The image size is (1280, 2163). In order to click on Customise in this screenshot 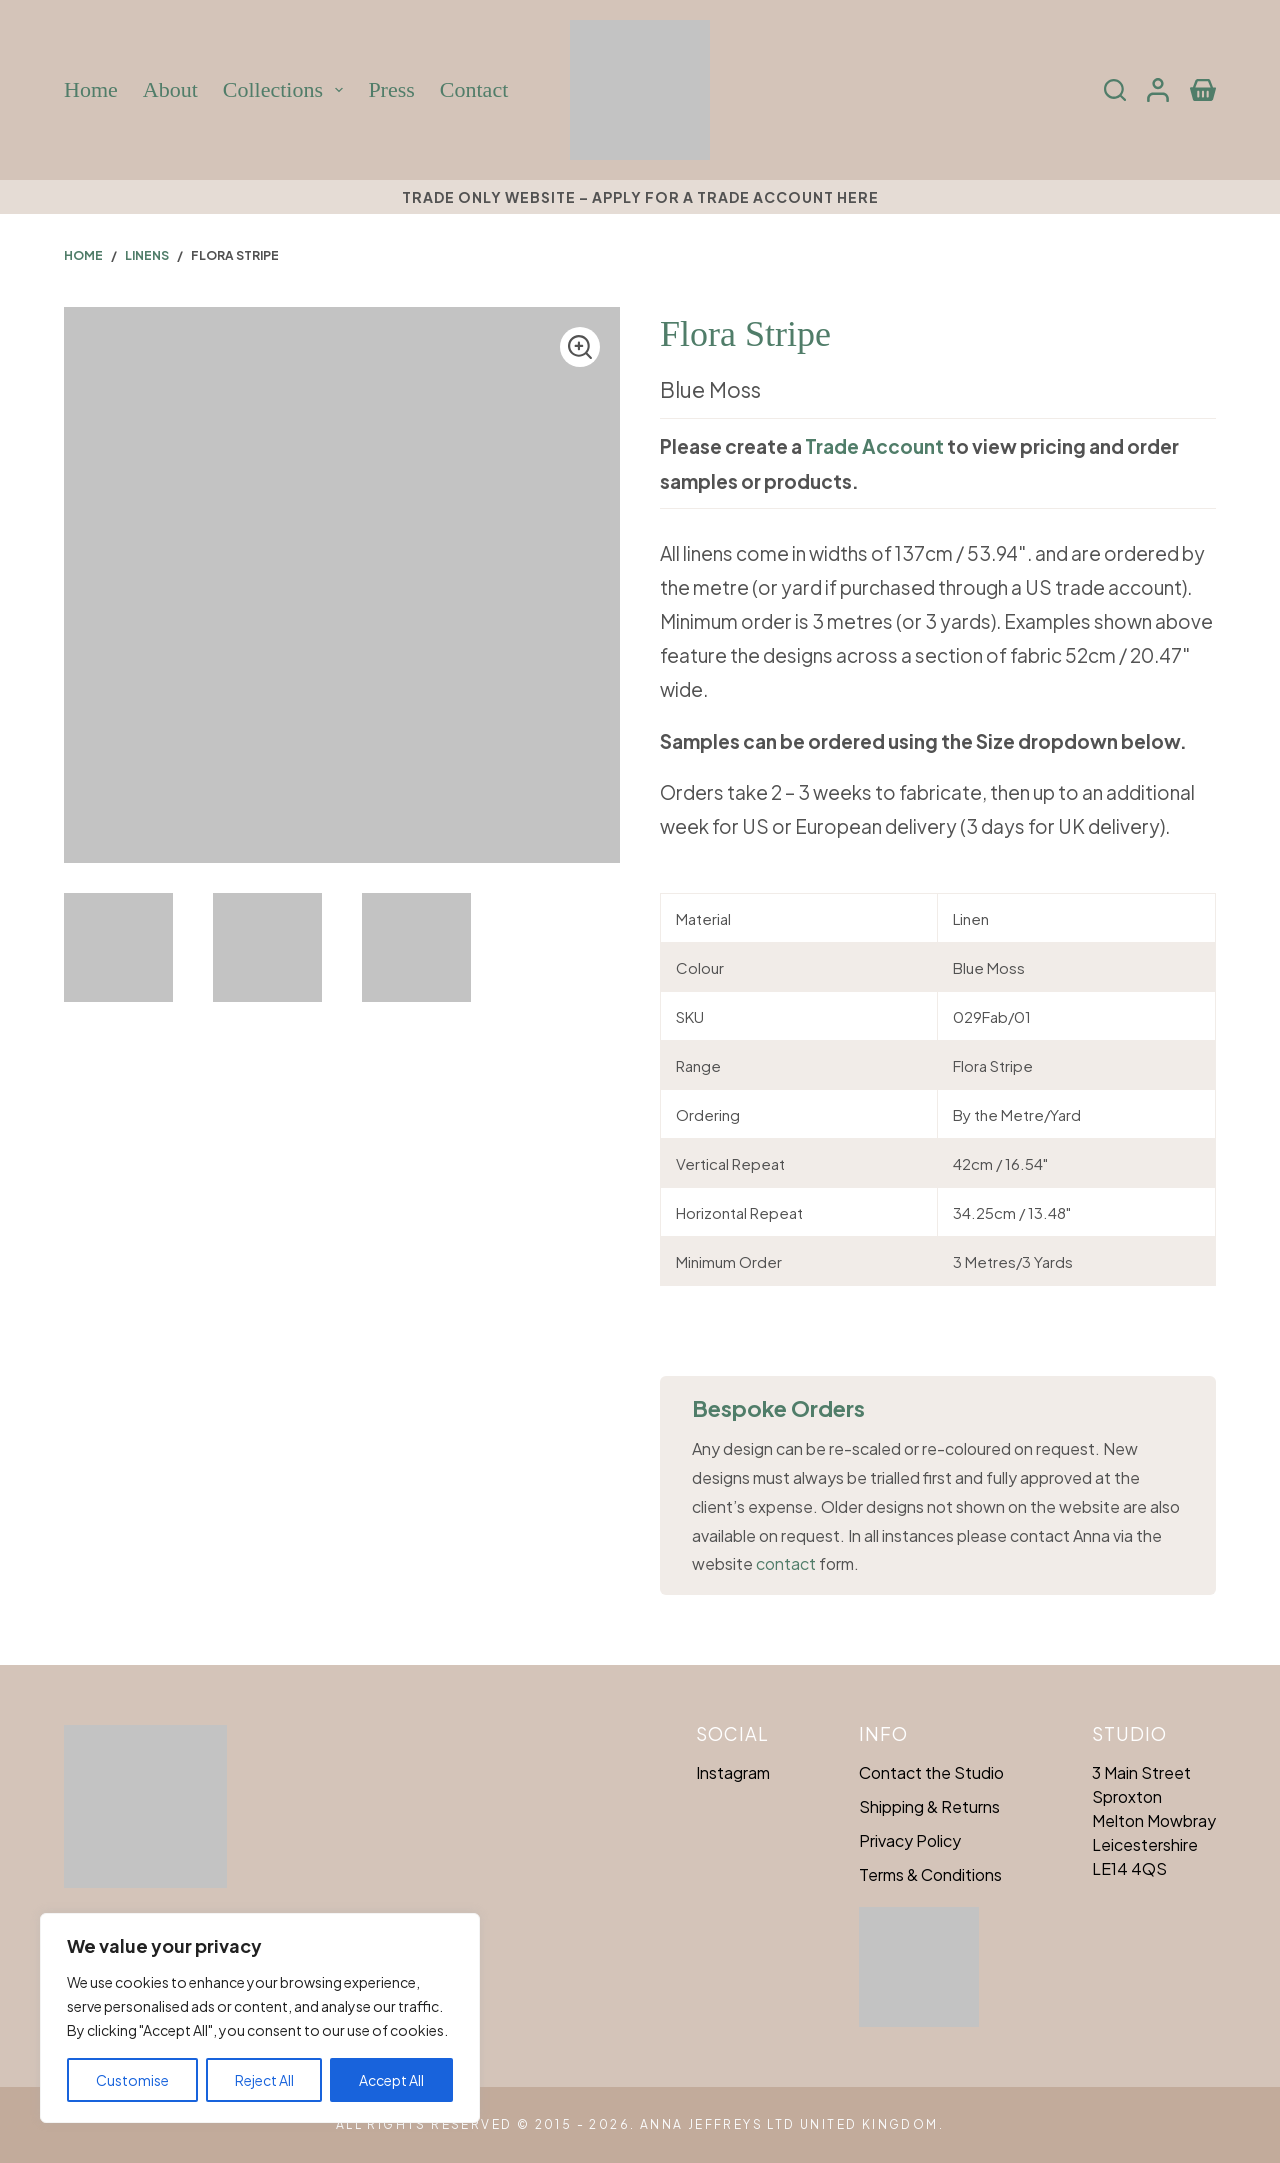, I will do `click(132, 2080)`.